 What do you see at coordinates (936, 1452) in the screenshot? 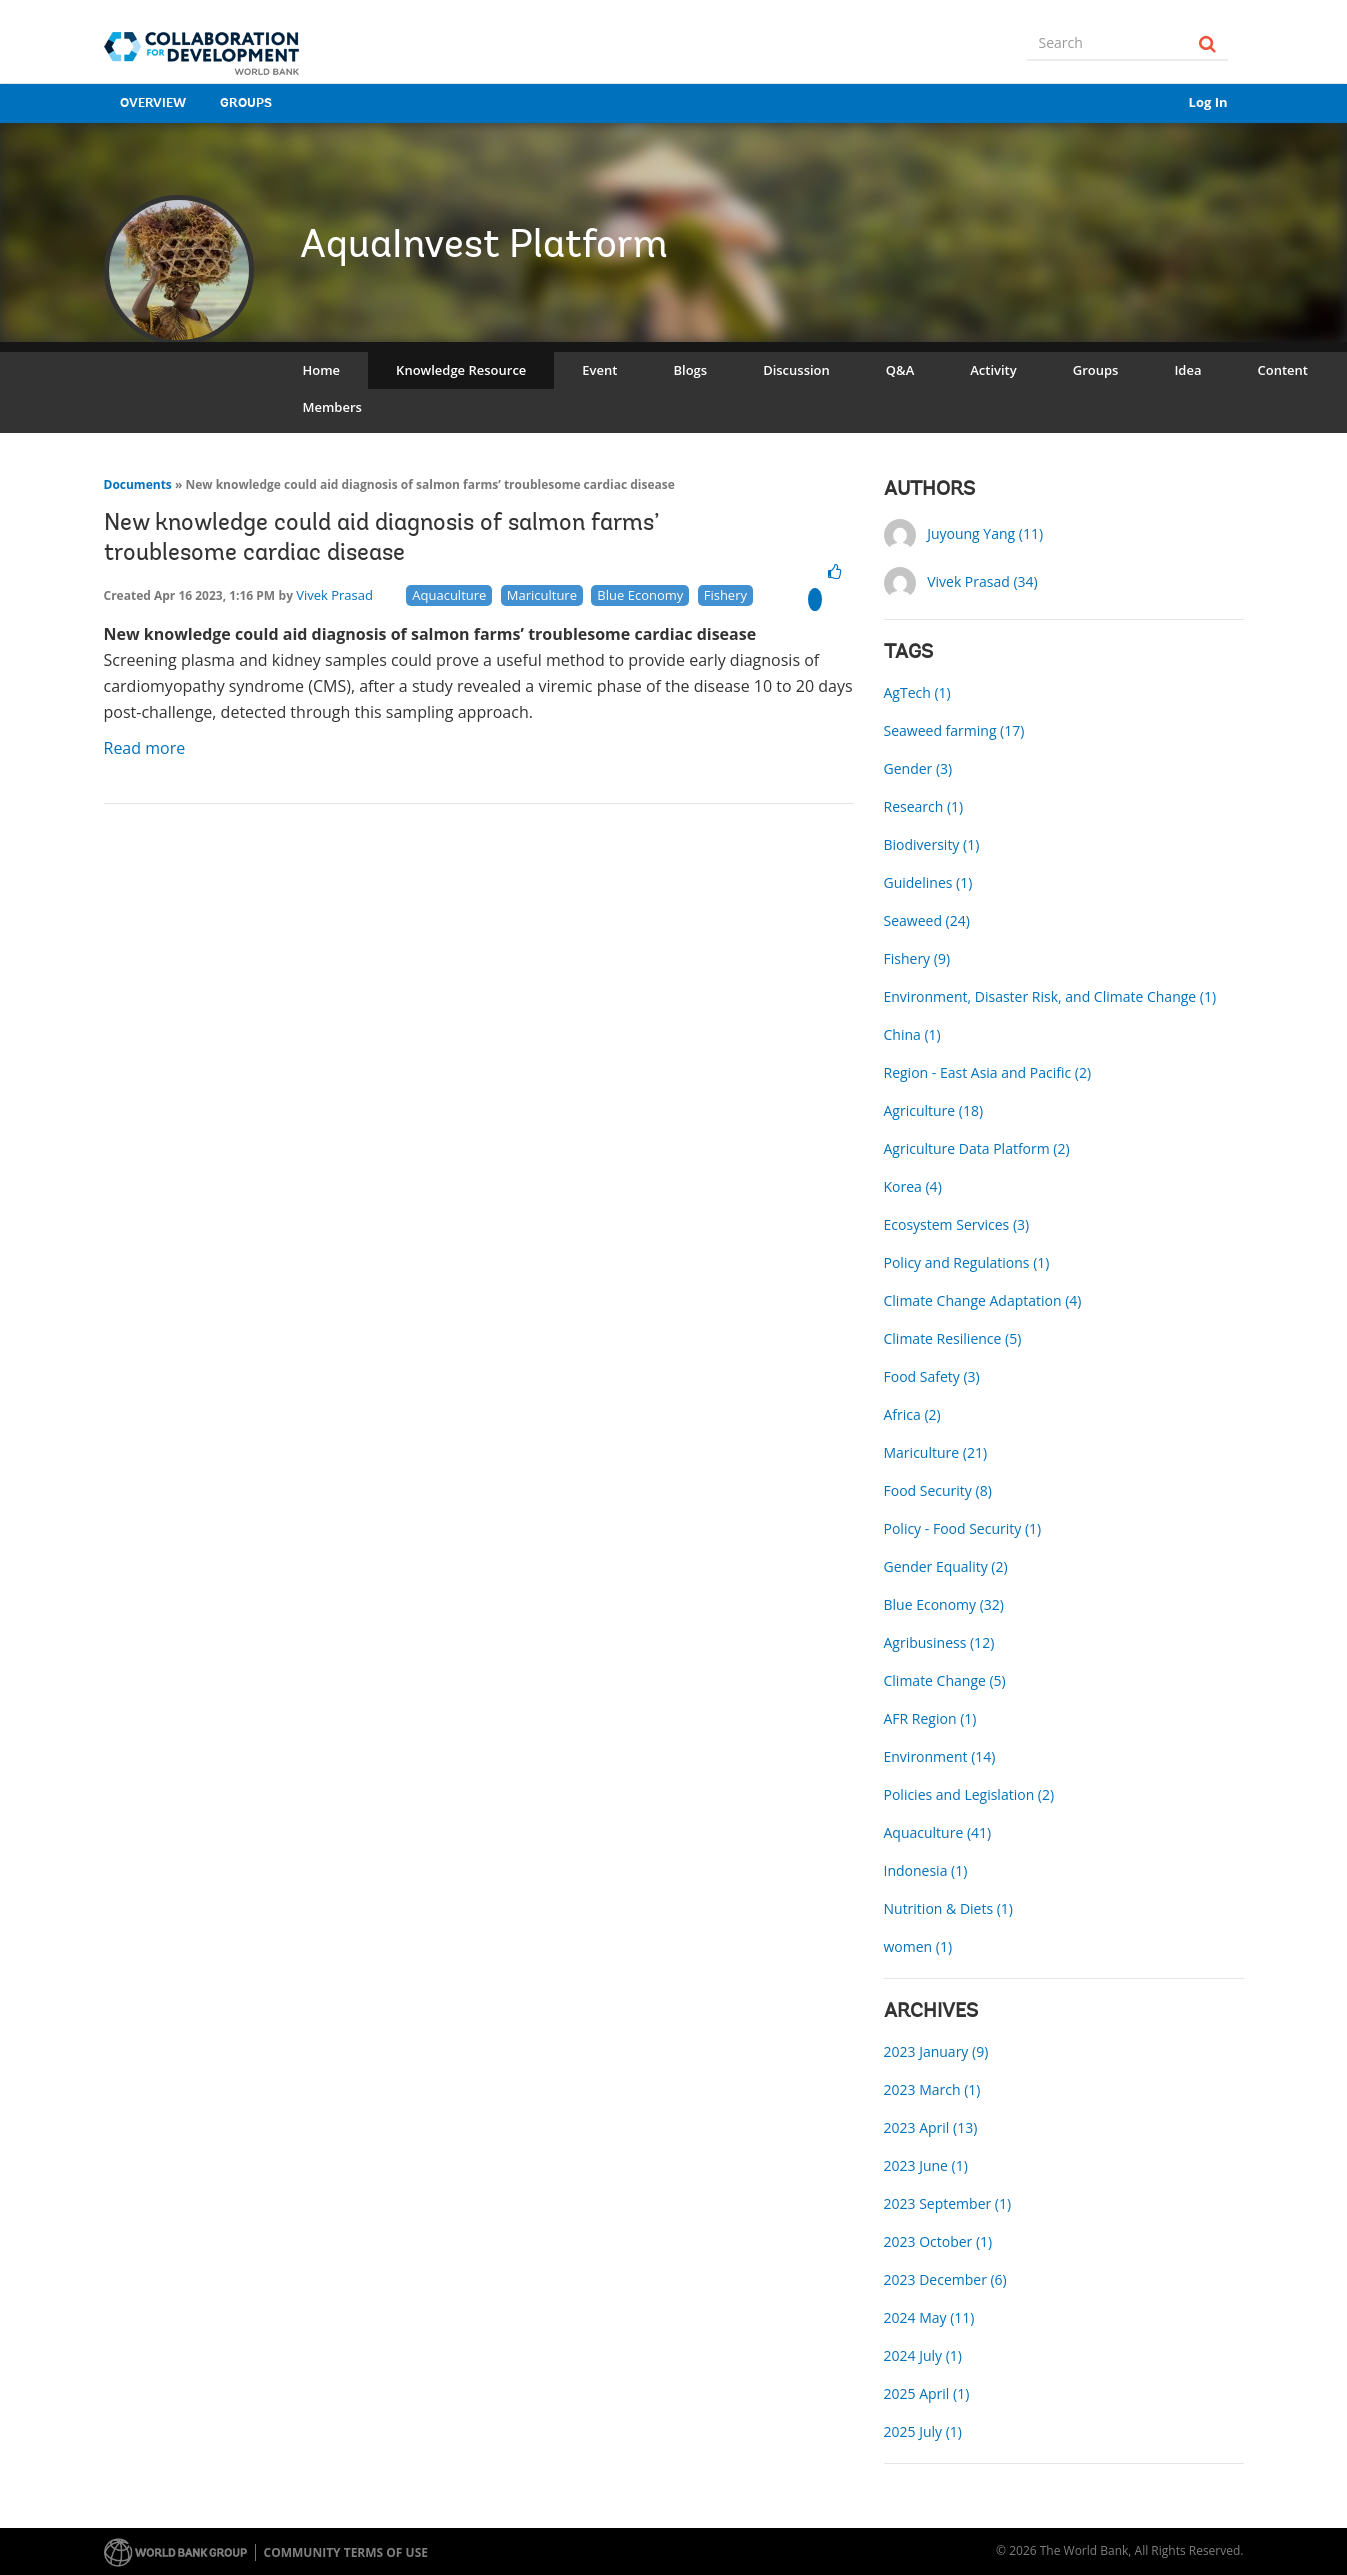
I see `Mariculture (21)` at bounding box center [936, 1452].